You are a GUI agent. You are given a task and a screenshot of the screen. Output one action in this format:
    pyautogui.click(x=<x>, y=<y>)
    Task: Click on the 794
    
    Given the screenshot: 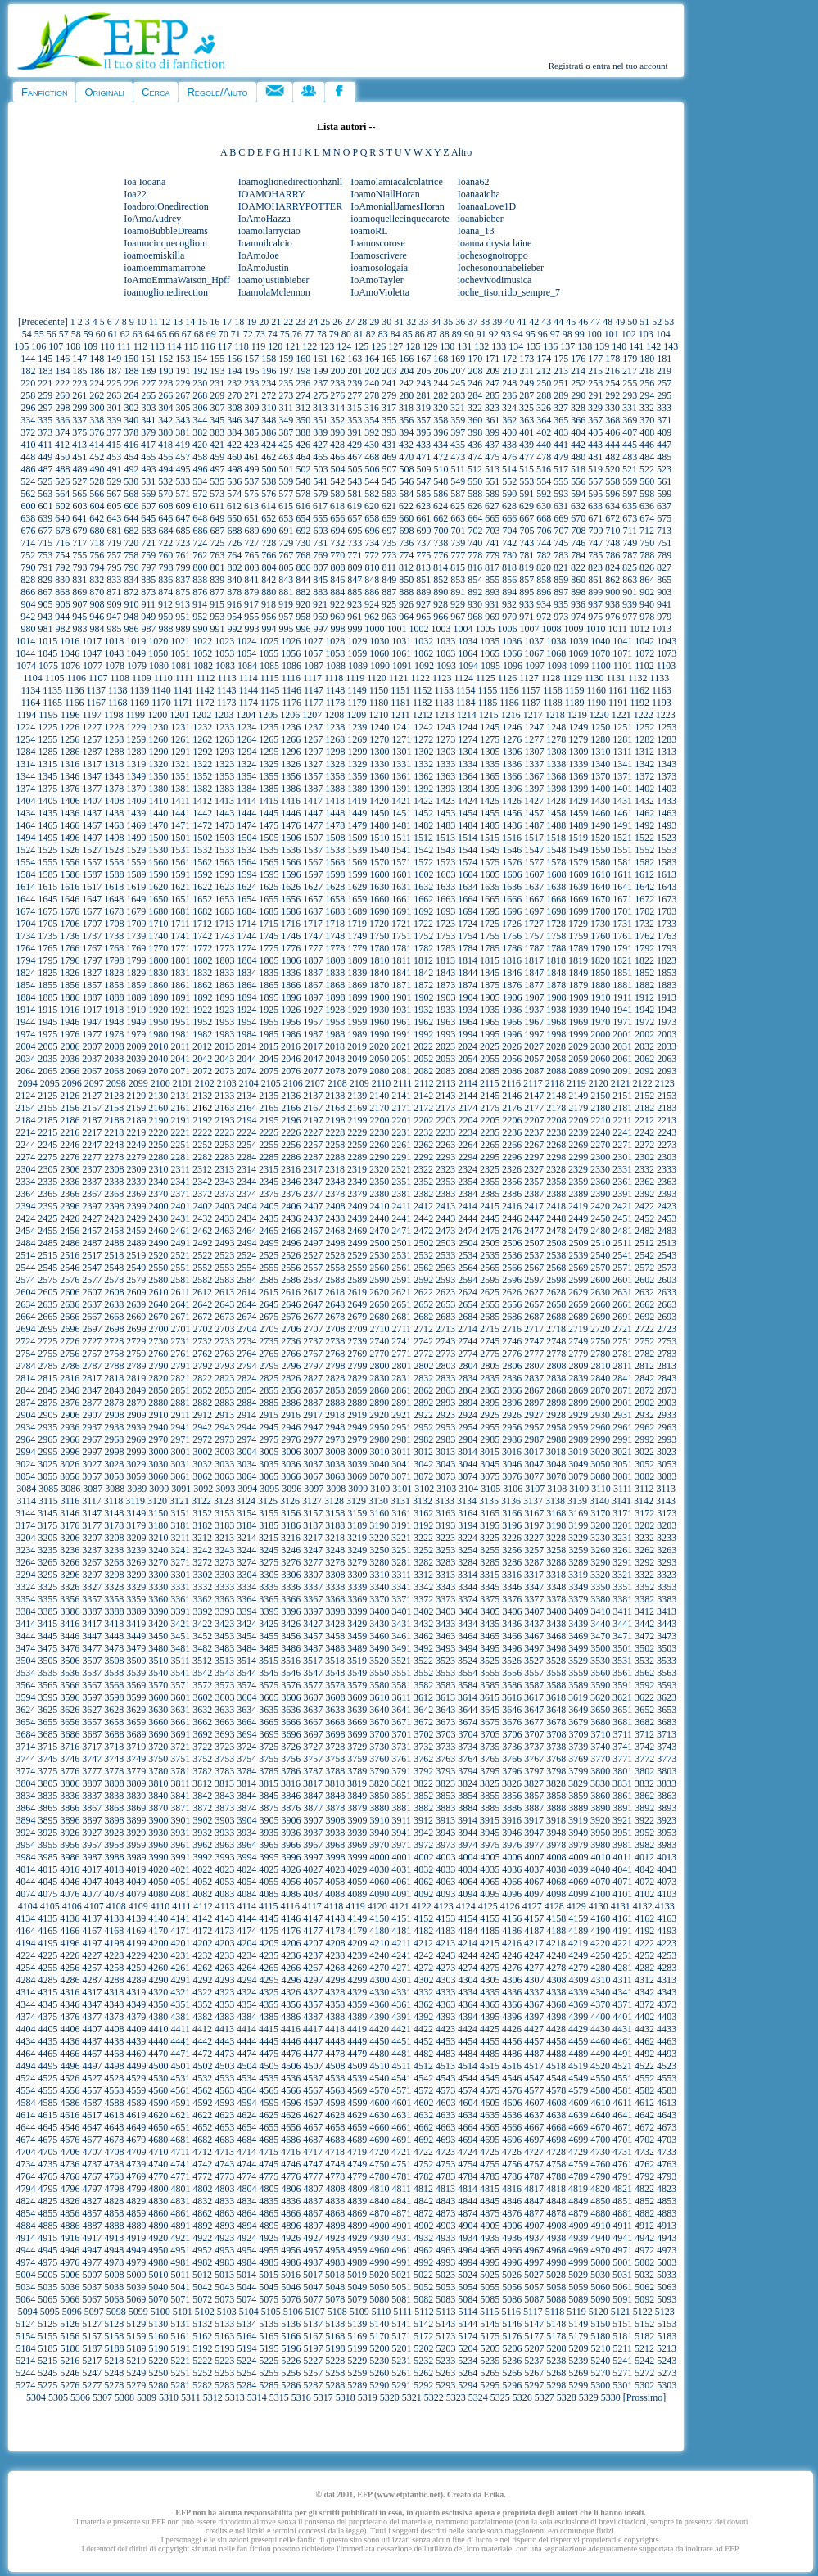 What is the action you would take?
    pyautogui.click(x=96, y=567)
    